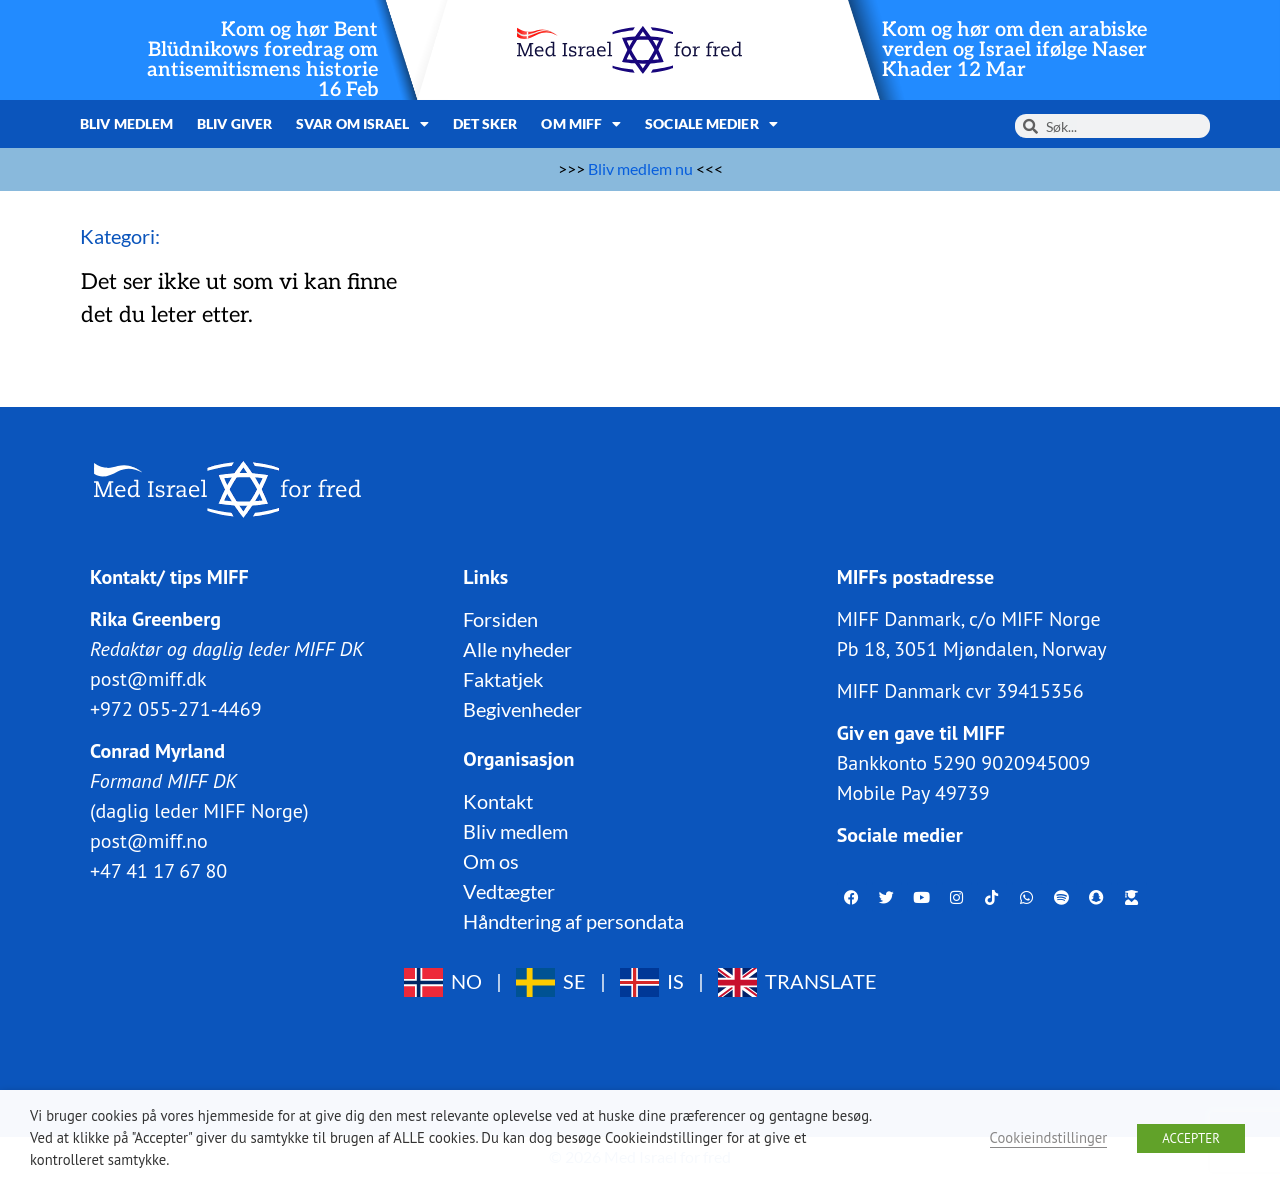 The image size is (1280, 1186). I want to click on Begivenheder, so click(522, 709).